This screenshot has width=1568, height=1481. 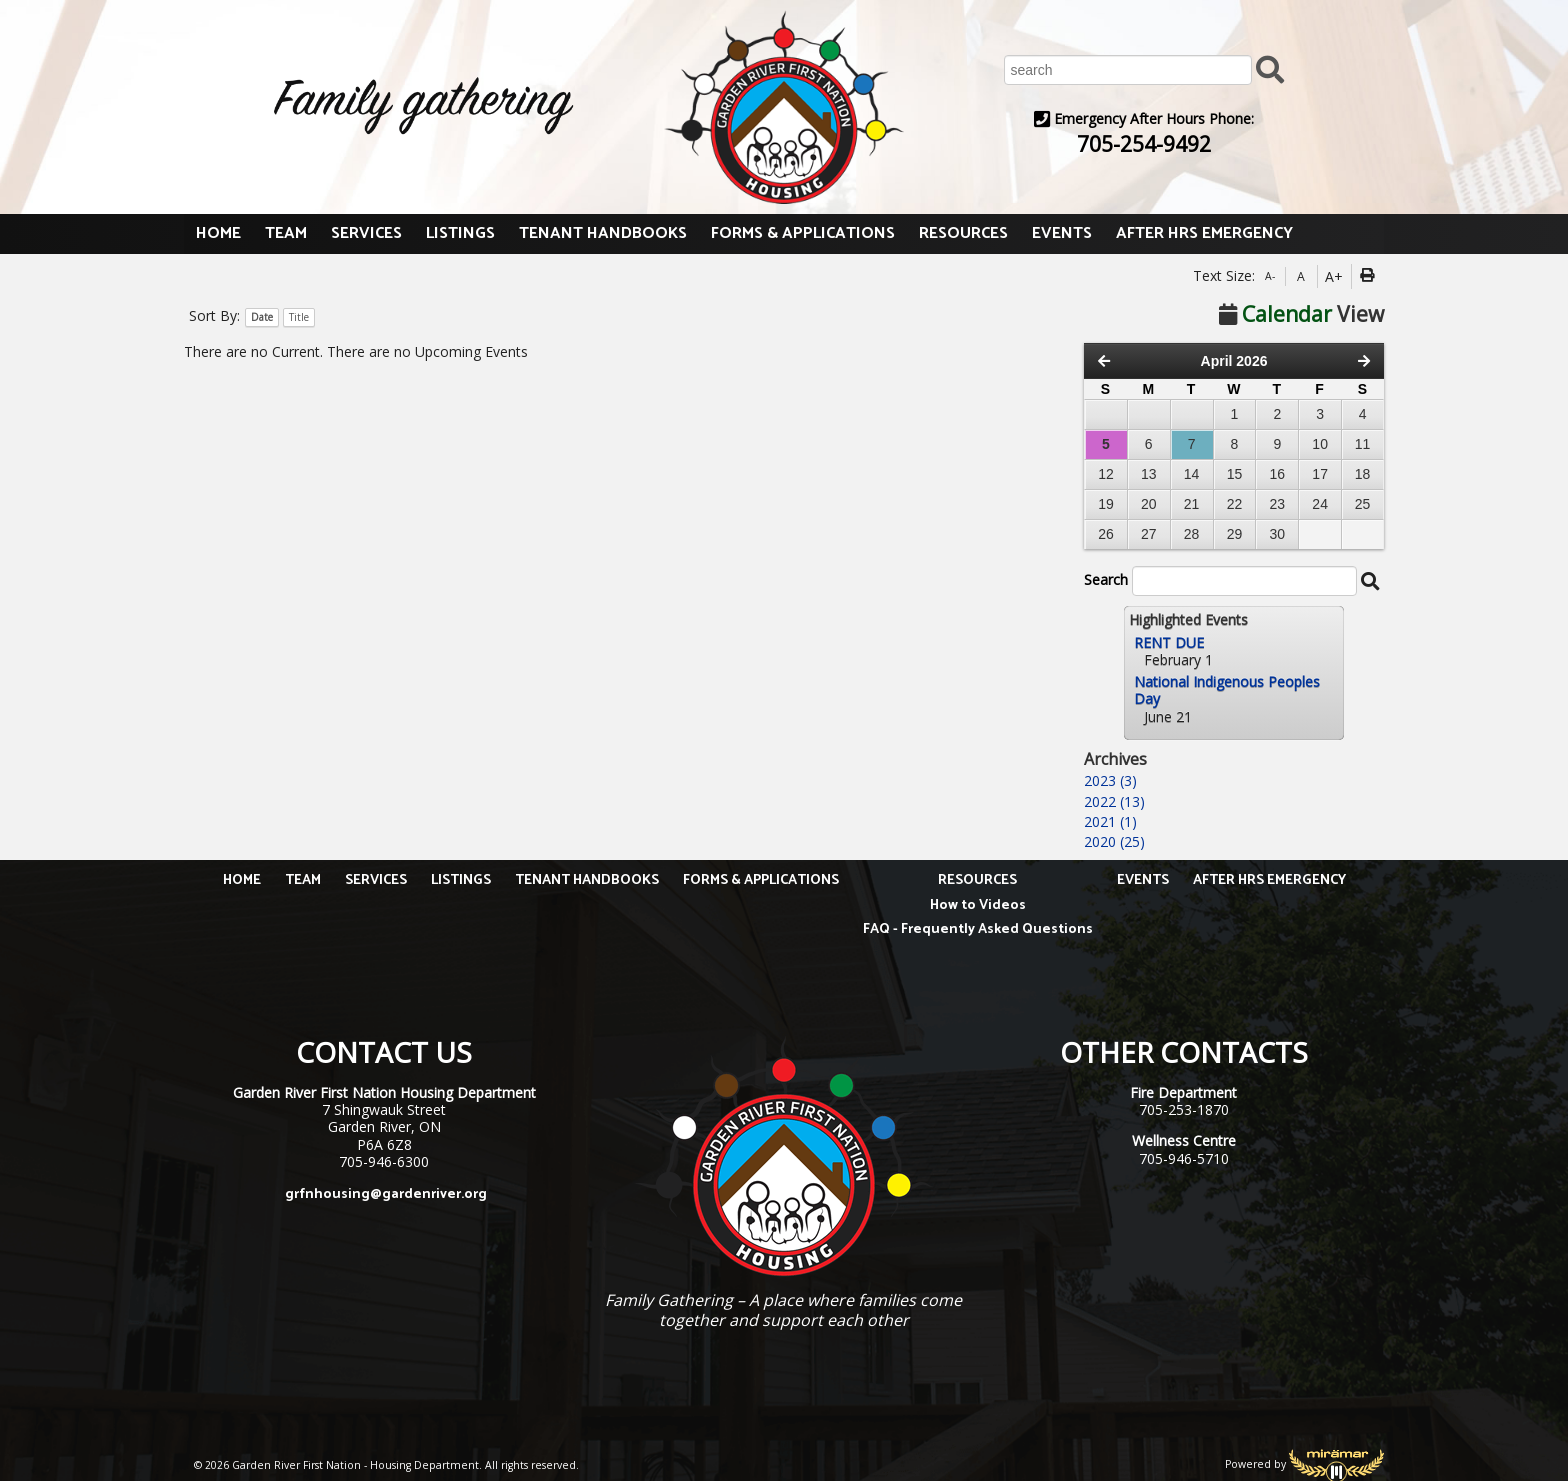 I want to click on 24, so click(x=1320, y=504).